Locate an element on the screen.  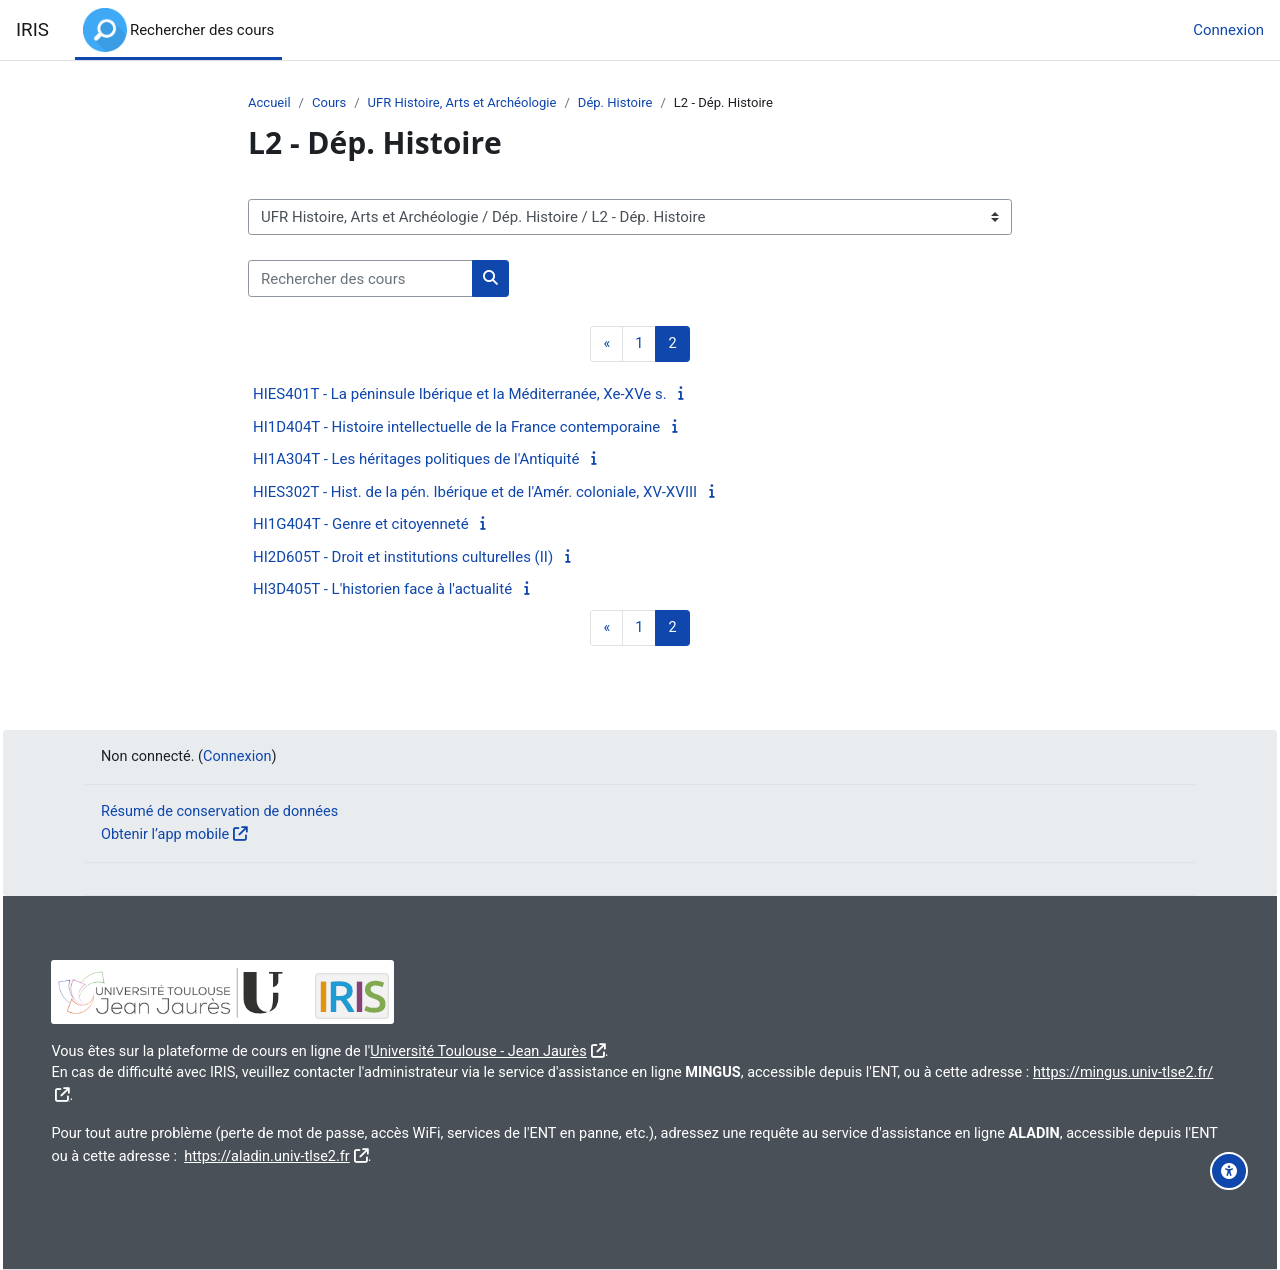
Dép. Histoire is located at coordinates (626, 103).